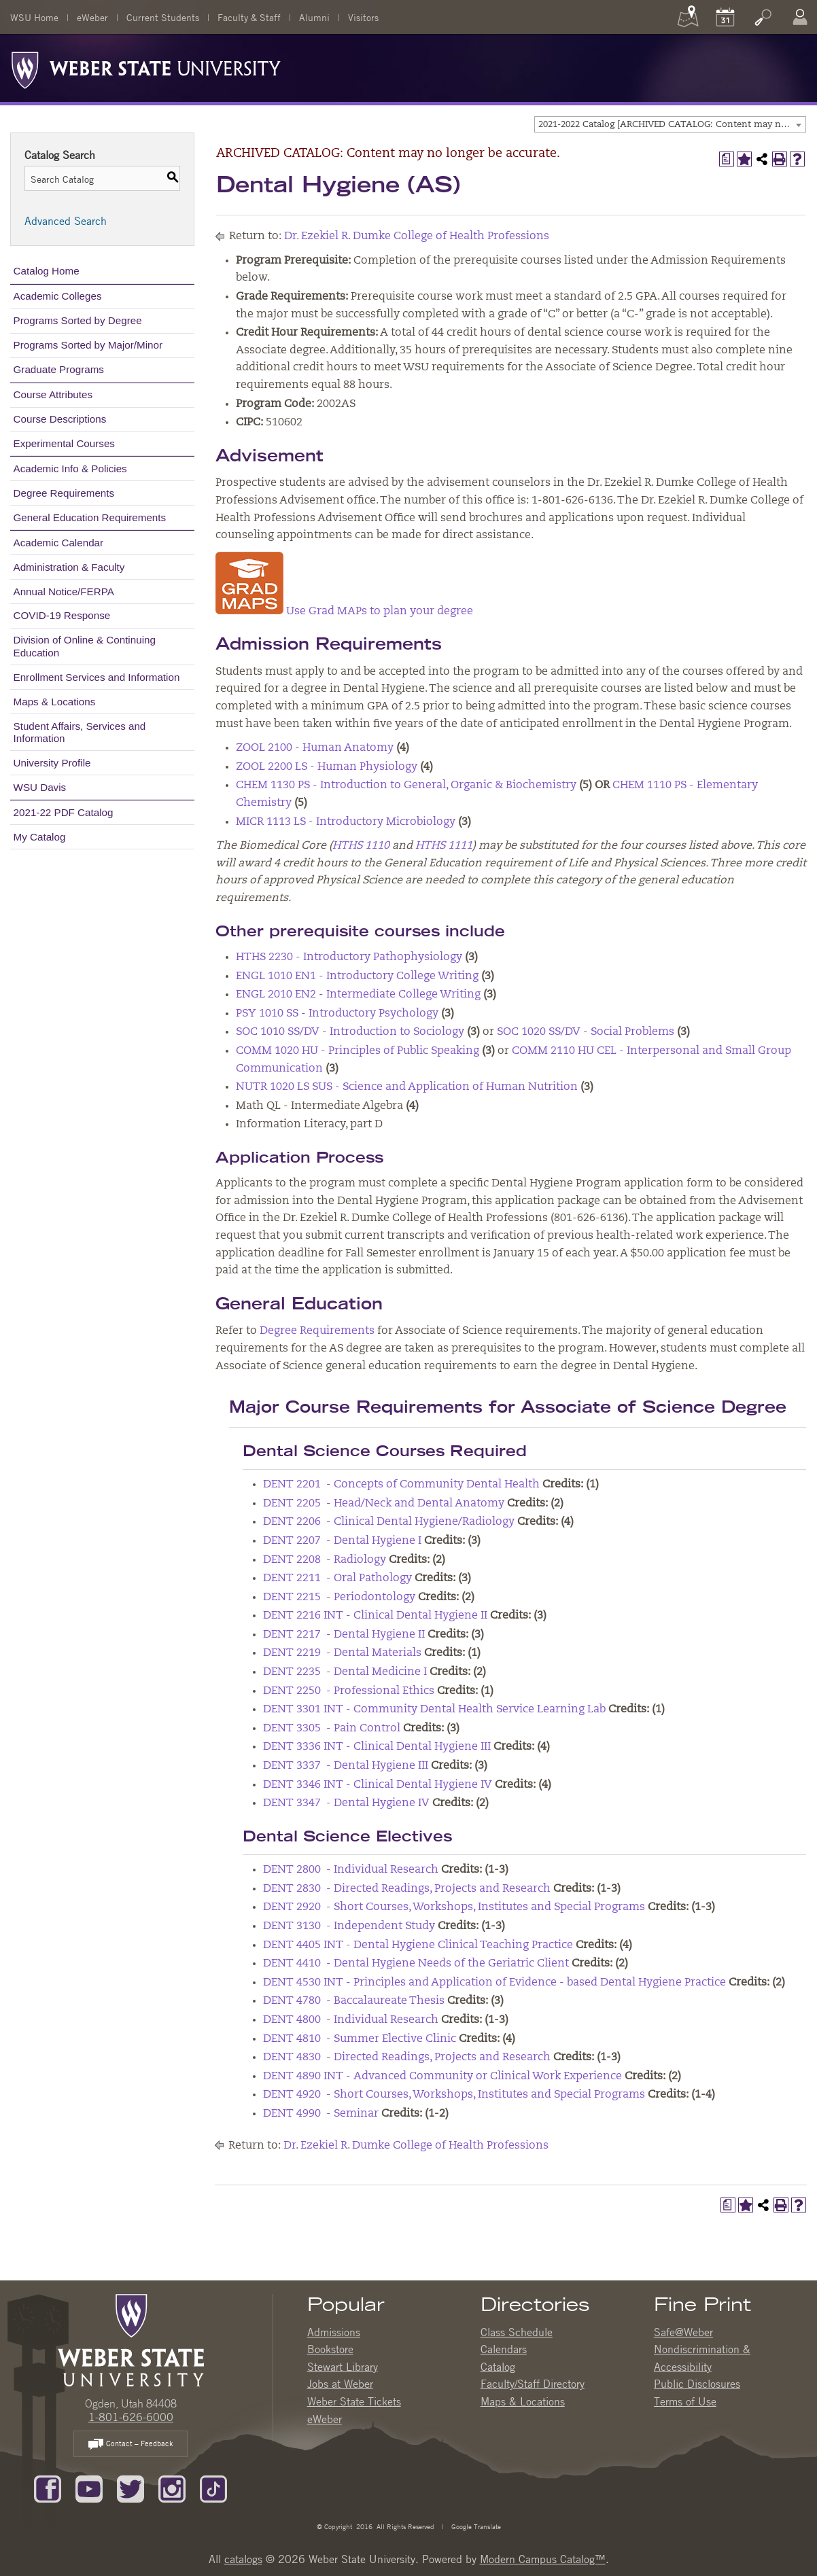 The height and width of the screenshot is (2576, 817). What do you see at coordinates (62, 615) in the screenshot?
I see `COVID-19 Response` at bounding box center [62, 615].